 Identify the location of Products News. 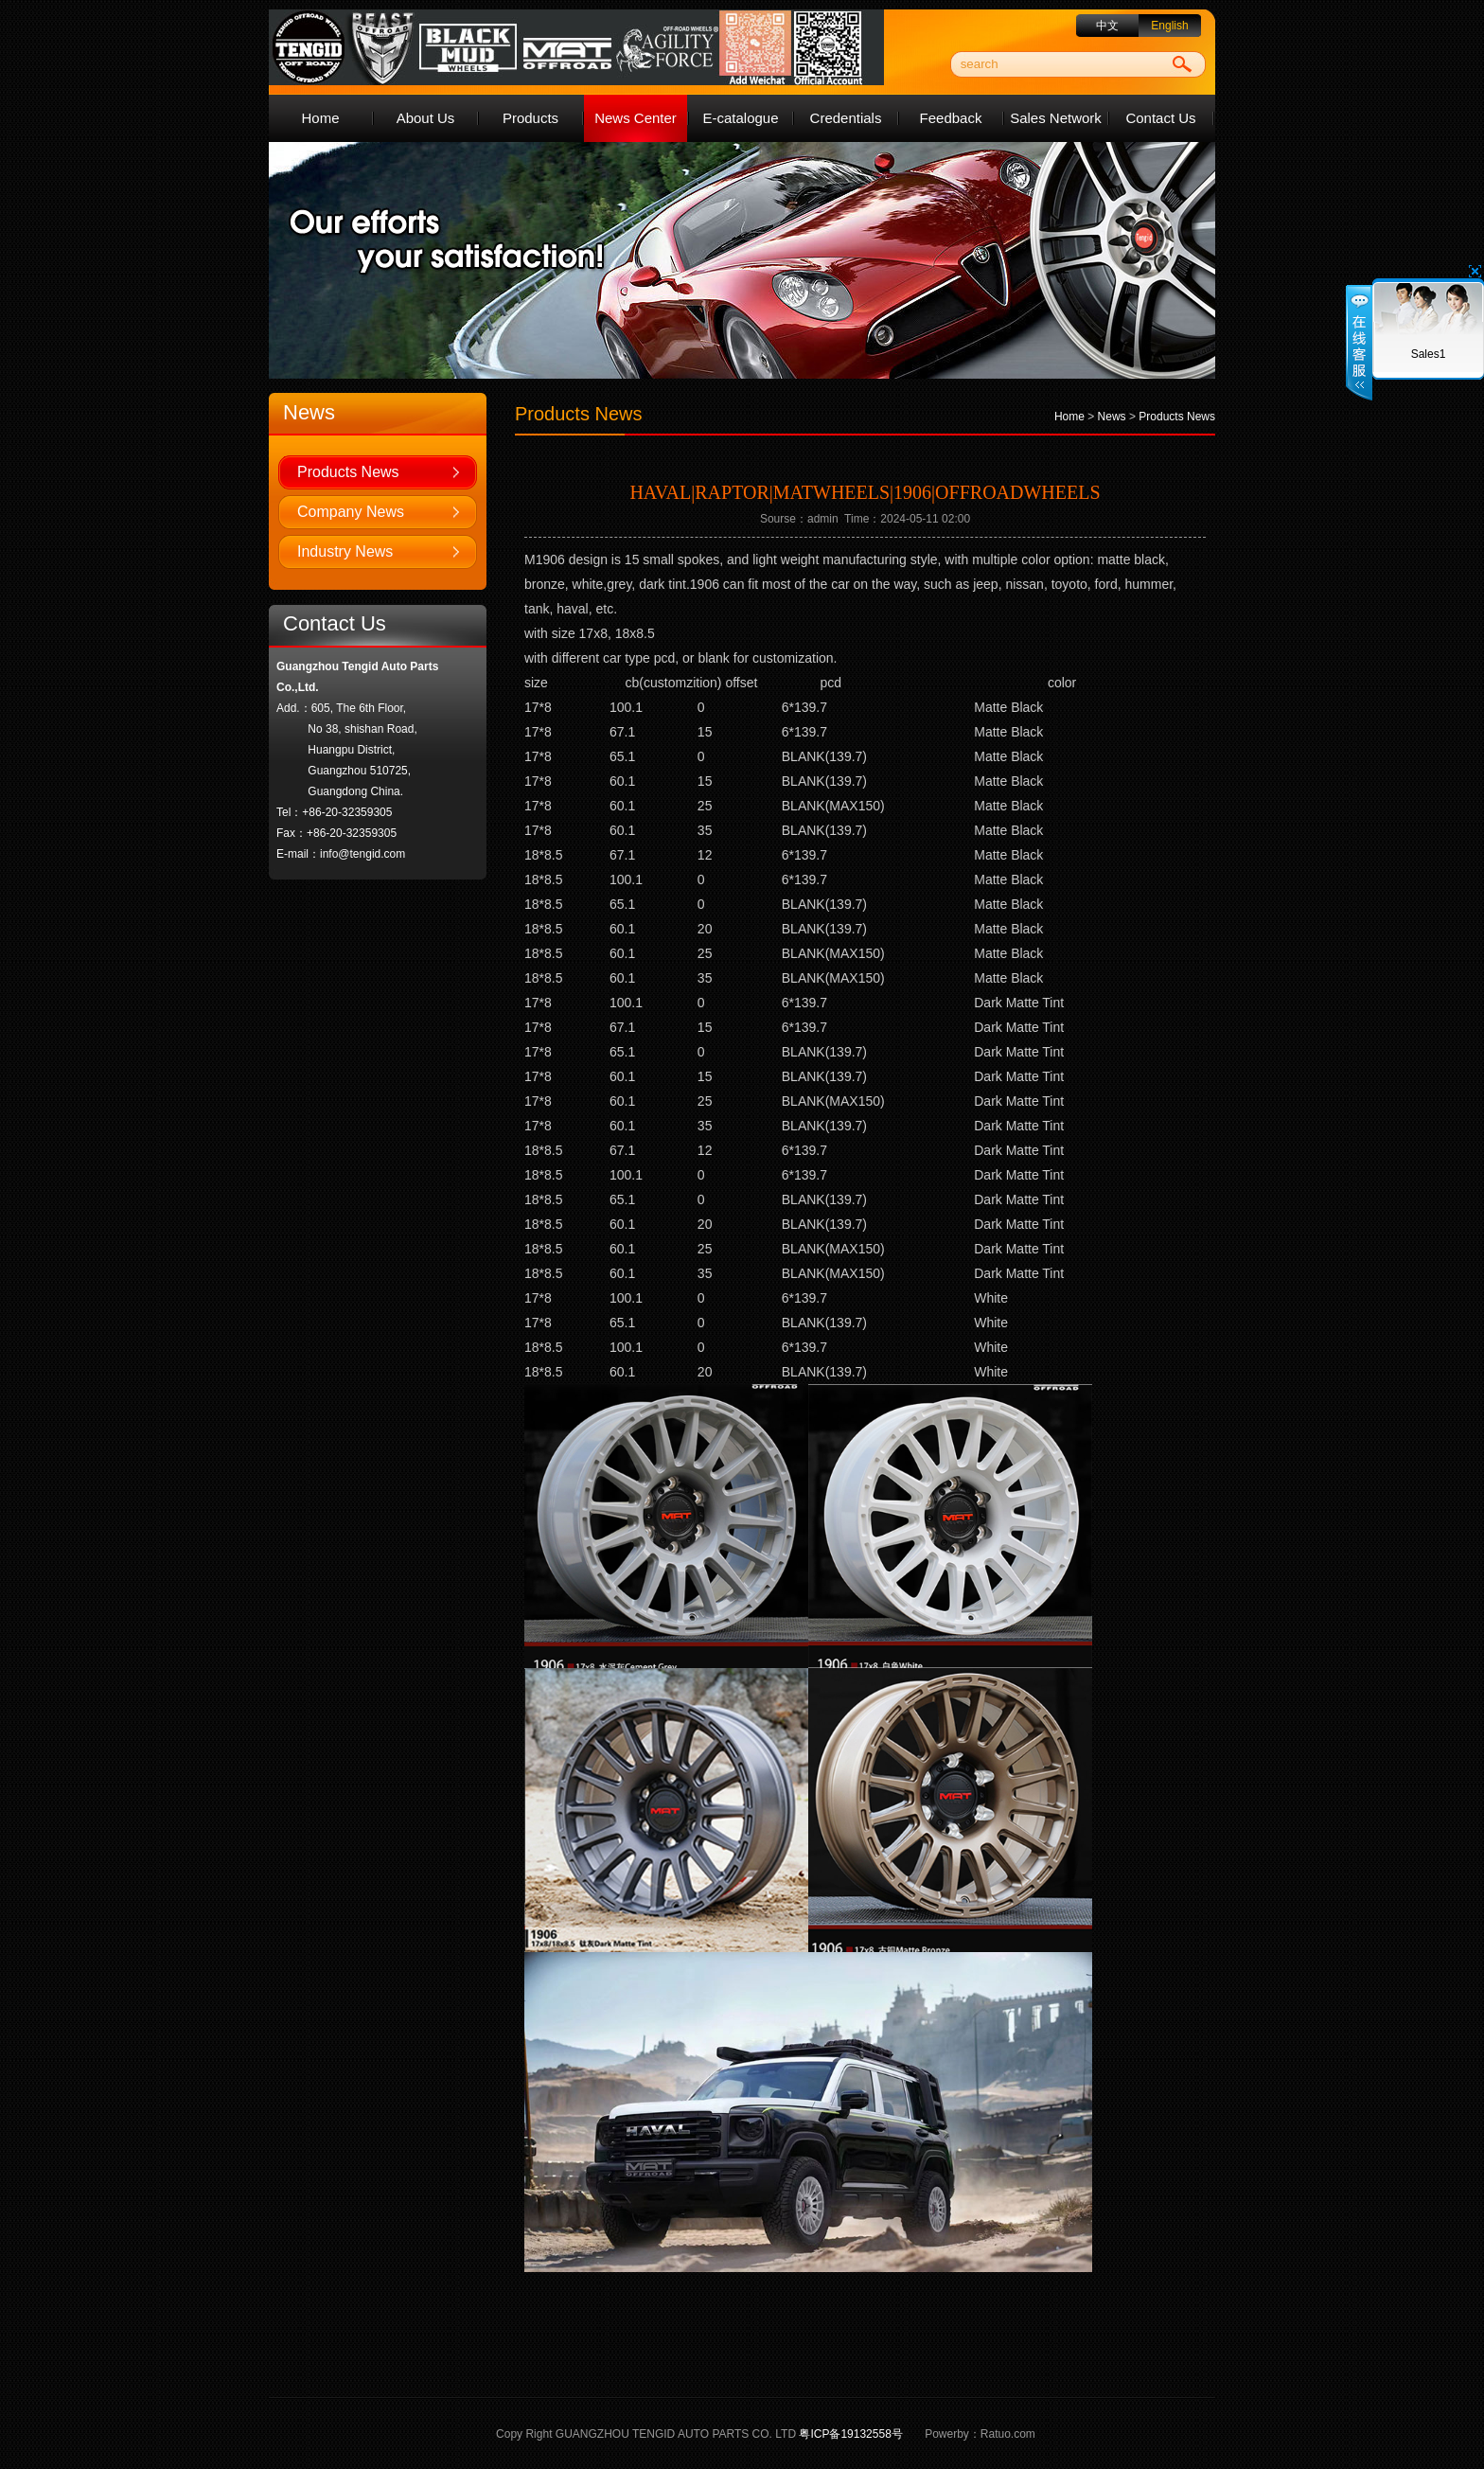
(348, 472).